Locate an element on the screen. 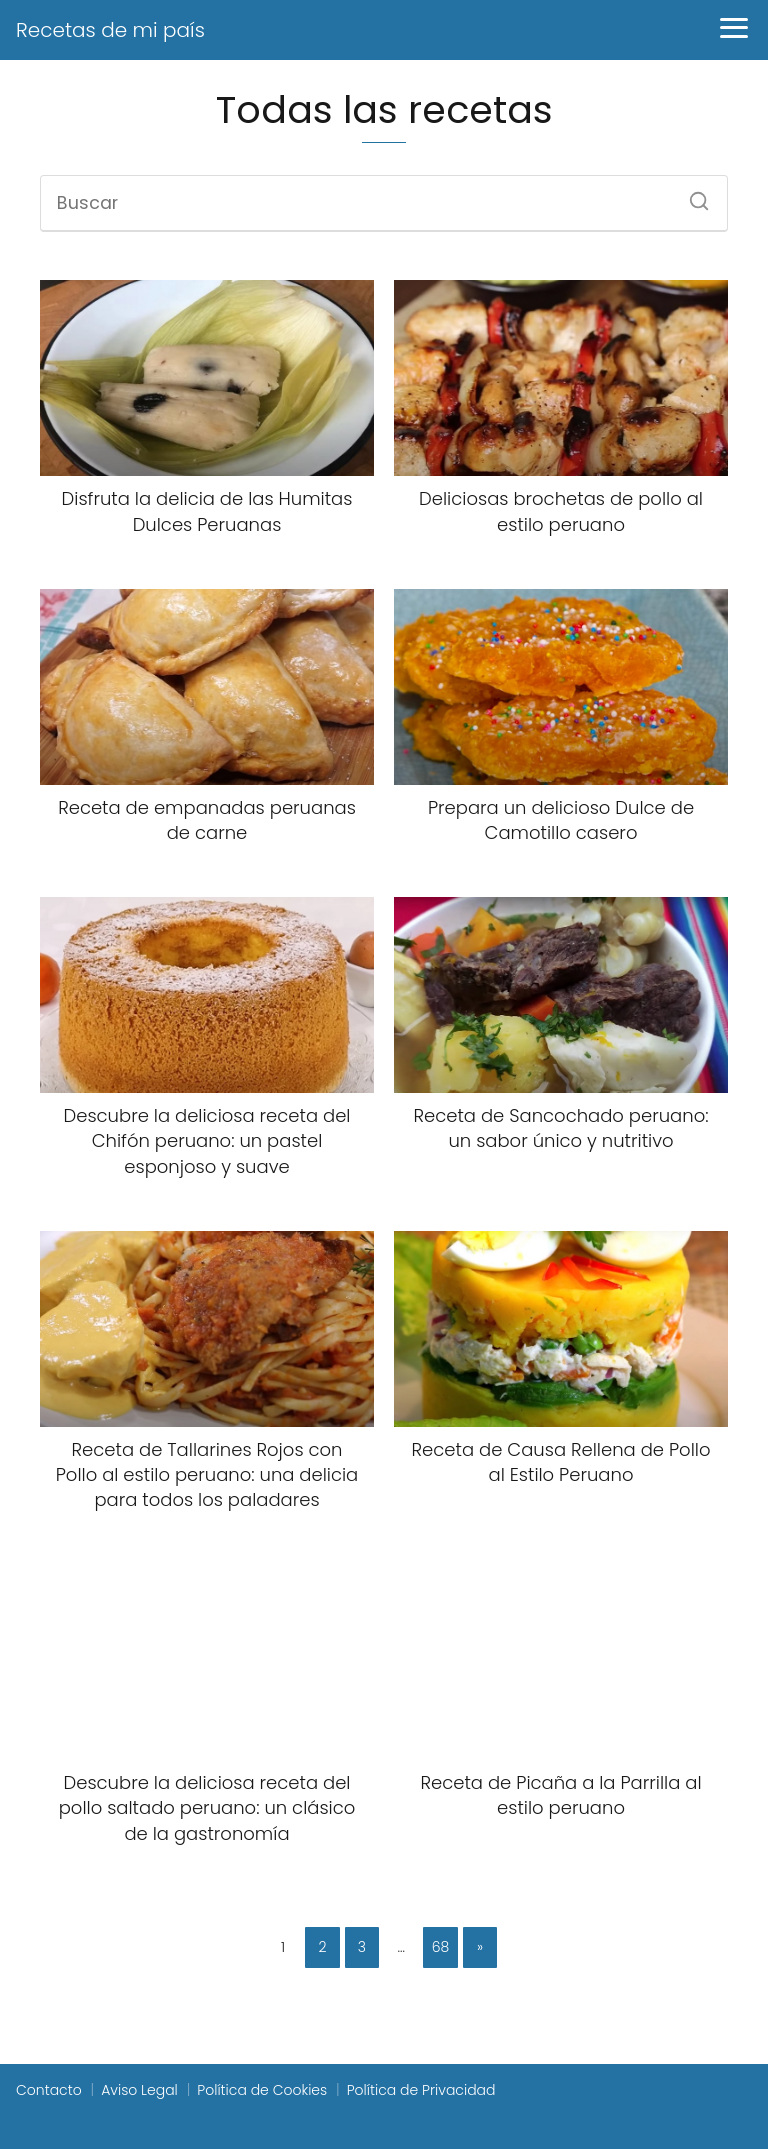  [Buscar] is located at coordinates (692, 195).